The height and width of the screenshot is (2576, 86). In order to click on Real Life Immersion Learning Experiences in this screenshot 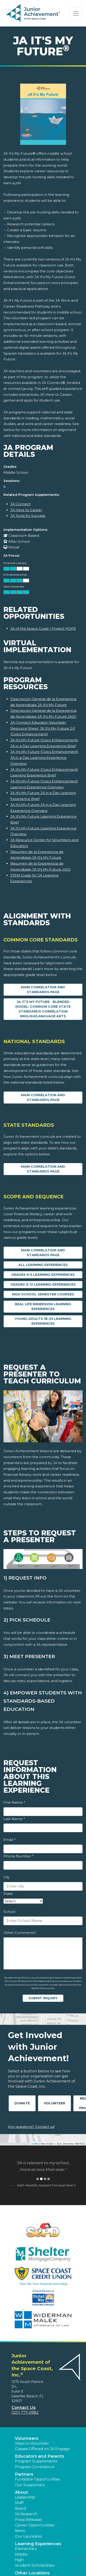, I will do `click(43, 1306)`.